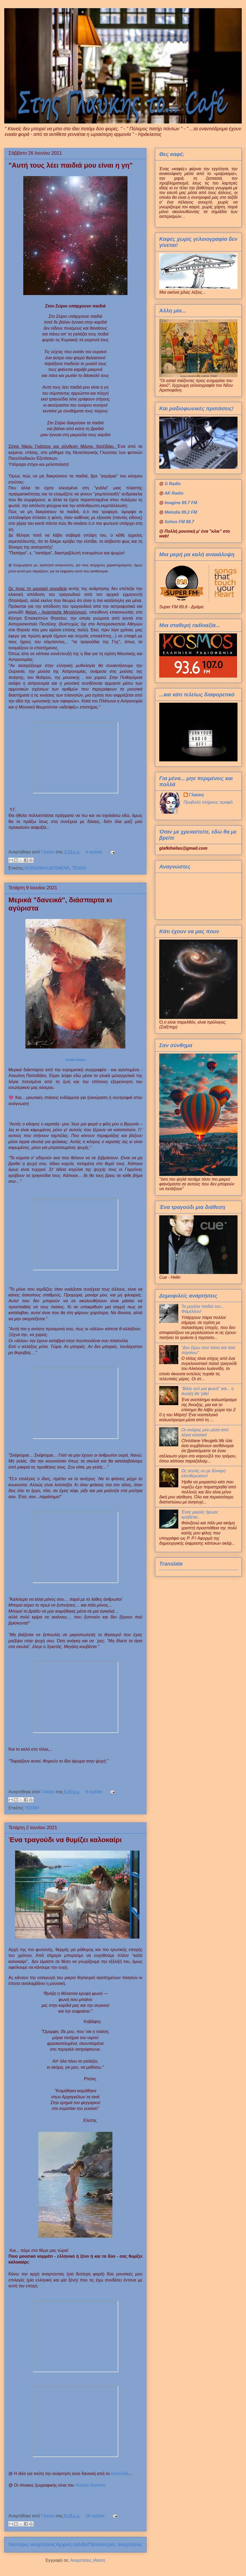 The height and width of the screenshot is (2576, 246). I want to click on Sohos FM 88.7, so click(179, 521).